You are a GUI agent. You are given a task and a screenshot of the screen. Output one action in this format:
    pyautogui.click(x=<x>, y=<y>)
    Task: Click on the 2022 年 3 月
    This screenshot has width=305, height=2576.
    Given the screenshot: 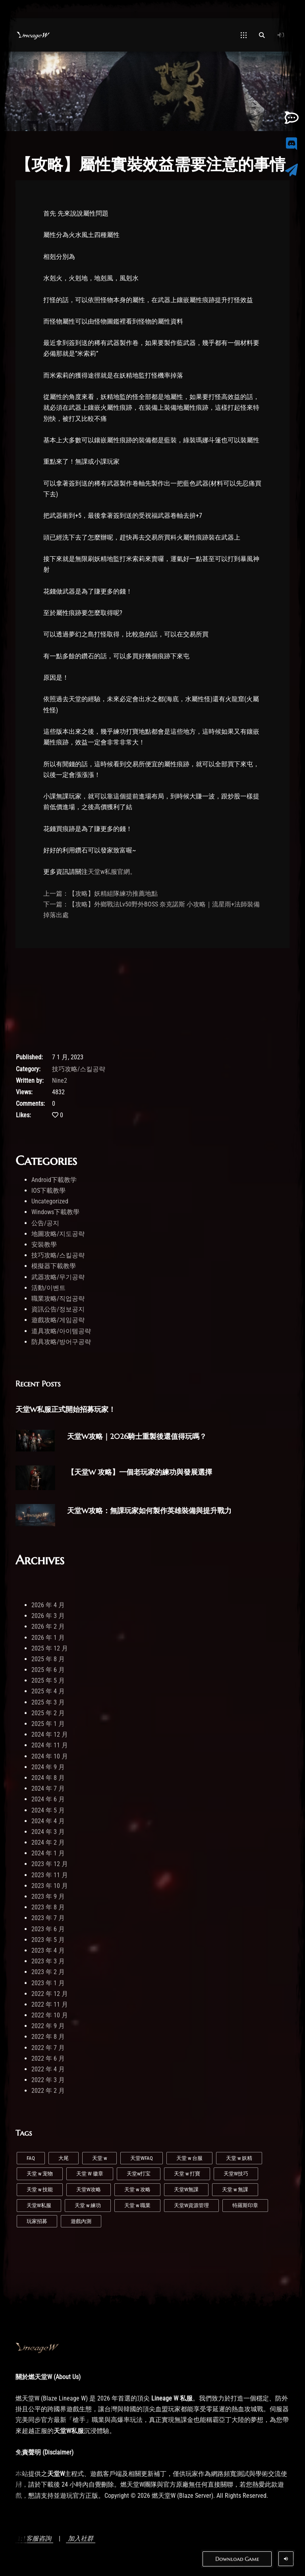 What is the action you would take?
    pyautogui.click(x=48, y=2080)
    